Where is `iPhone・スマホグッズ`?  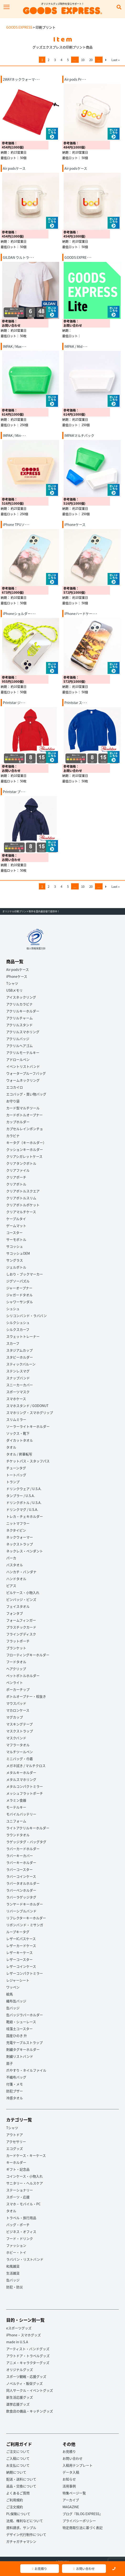
iPhone・スマホグッズ is located at coordinates (23, 2335).